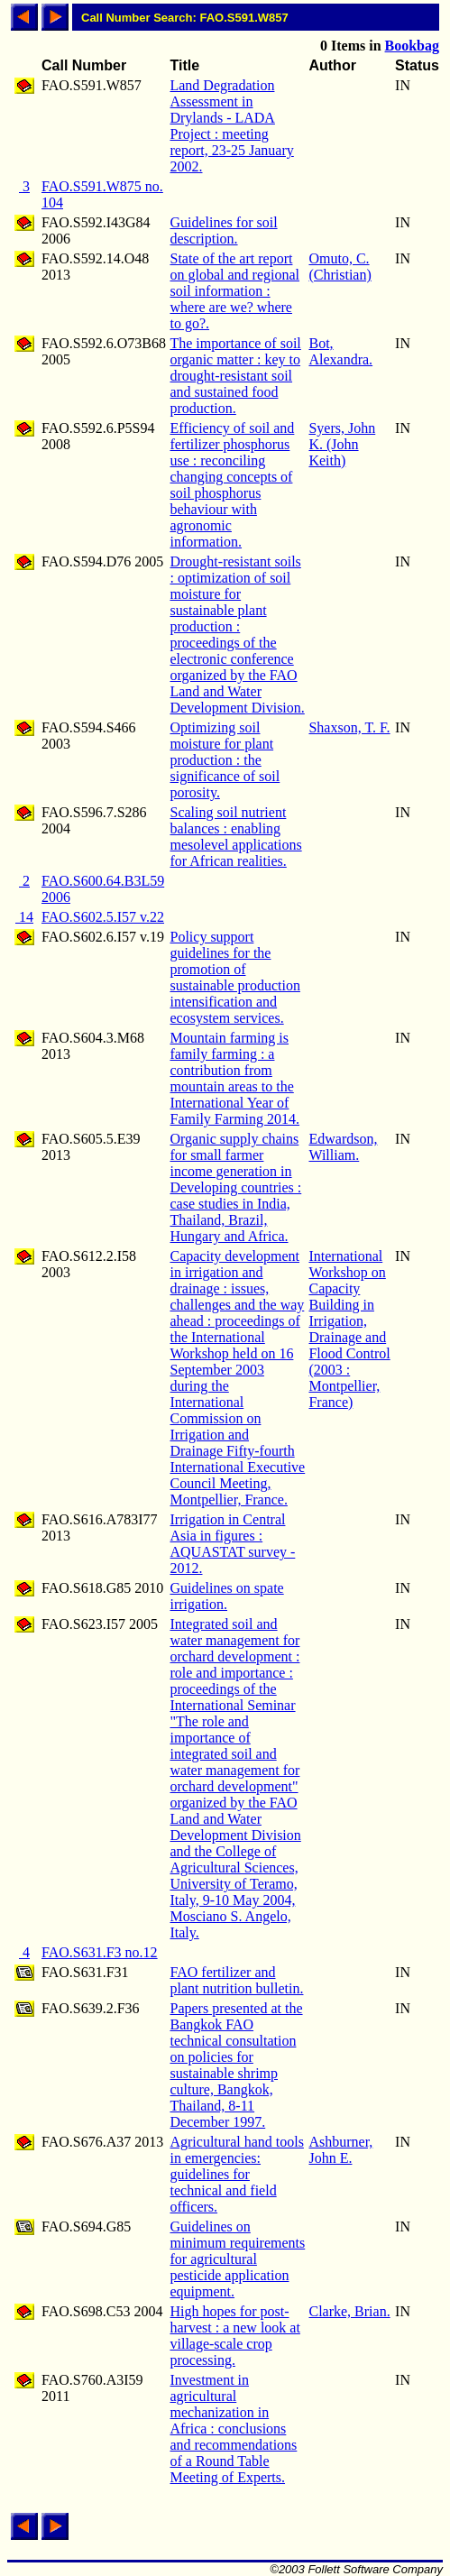 This screenshot has height=2576, width=450. Describe the element at coordinates (223, 230) in the screenshot. I see `Guidelines for soil description.` at that location.